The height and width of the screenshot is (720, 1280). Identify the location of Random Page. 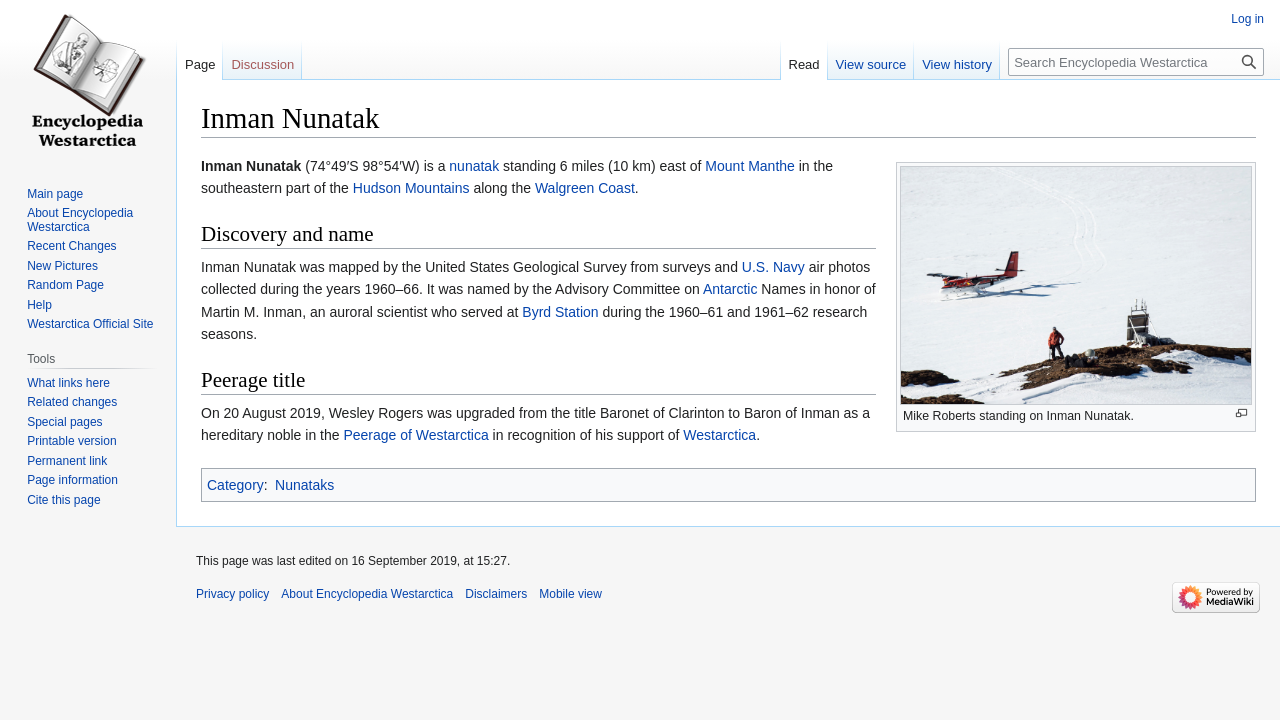
(65, 285).